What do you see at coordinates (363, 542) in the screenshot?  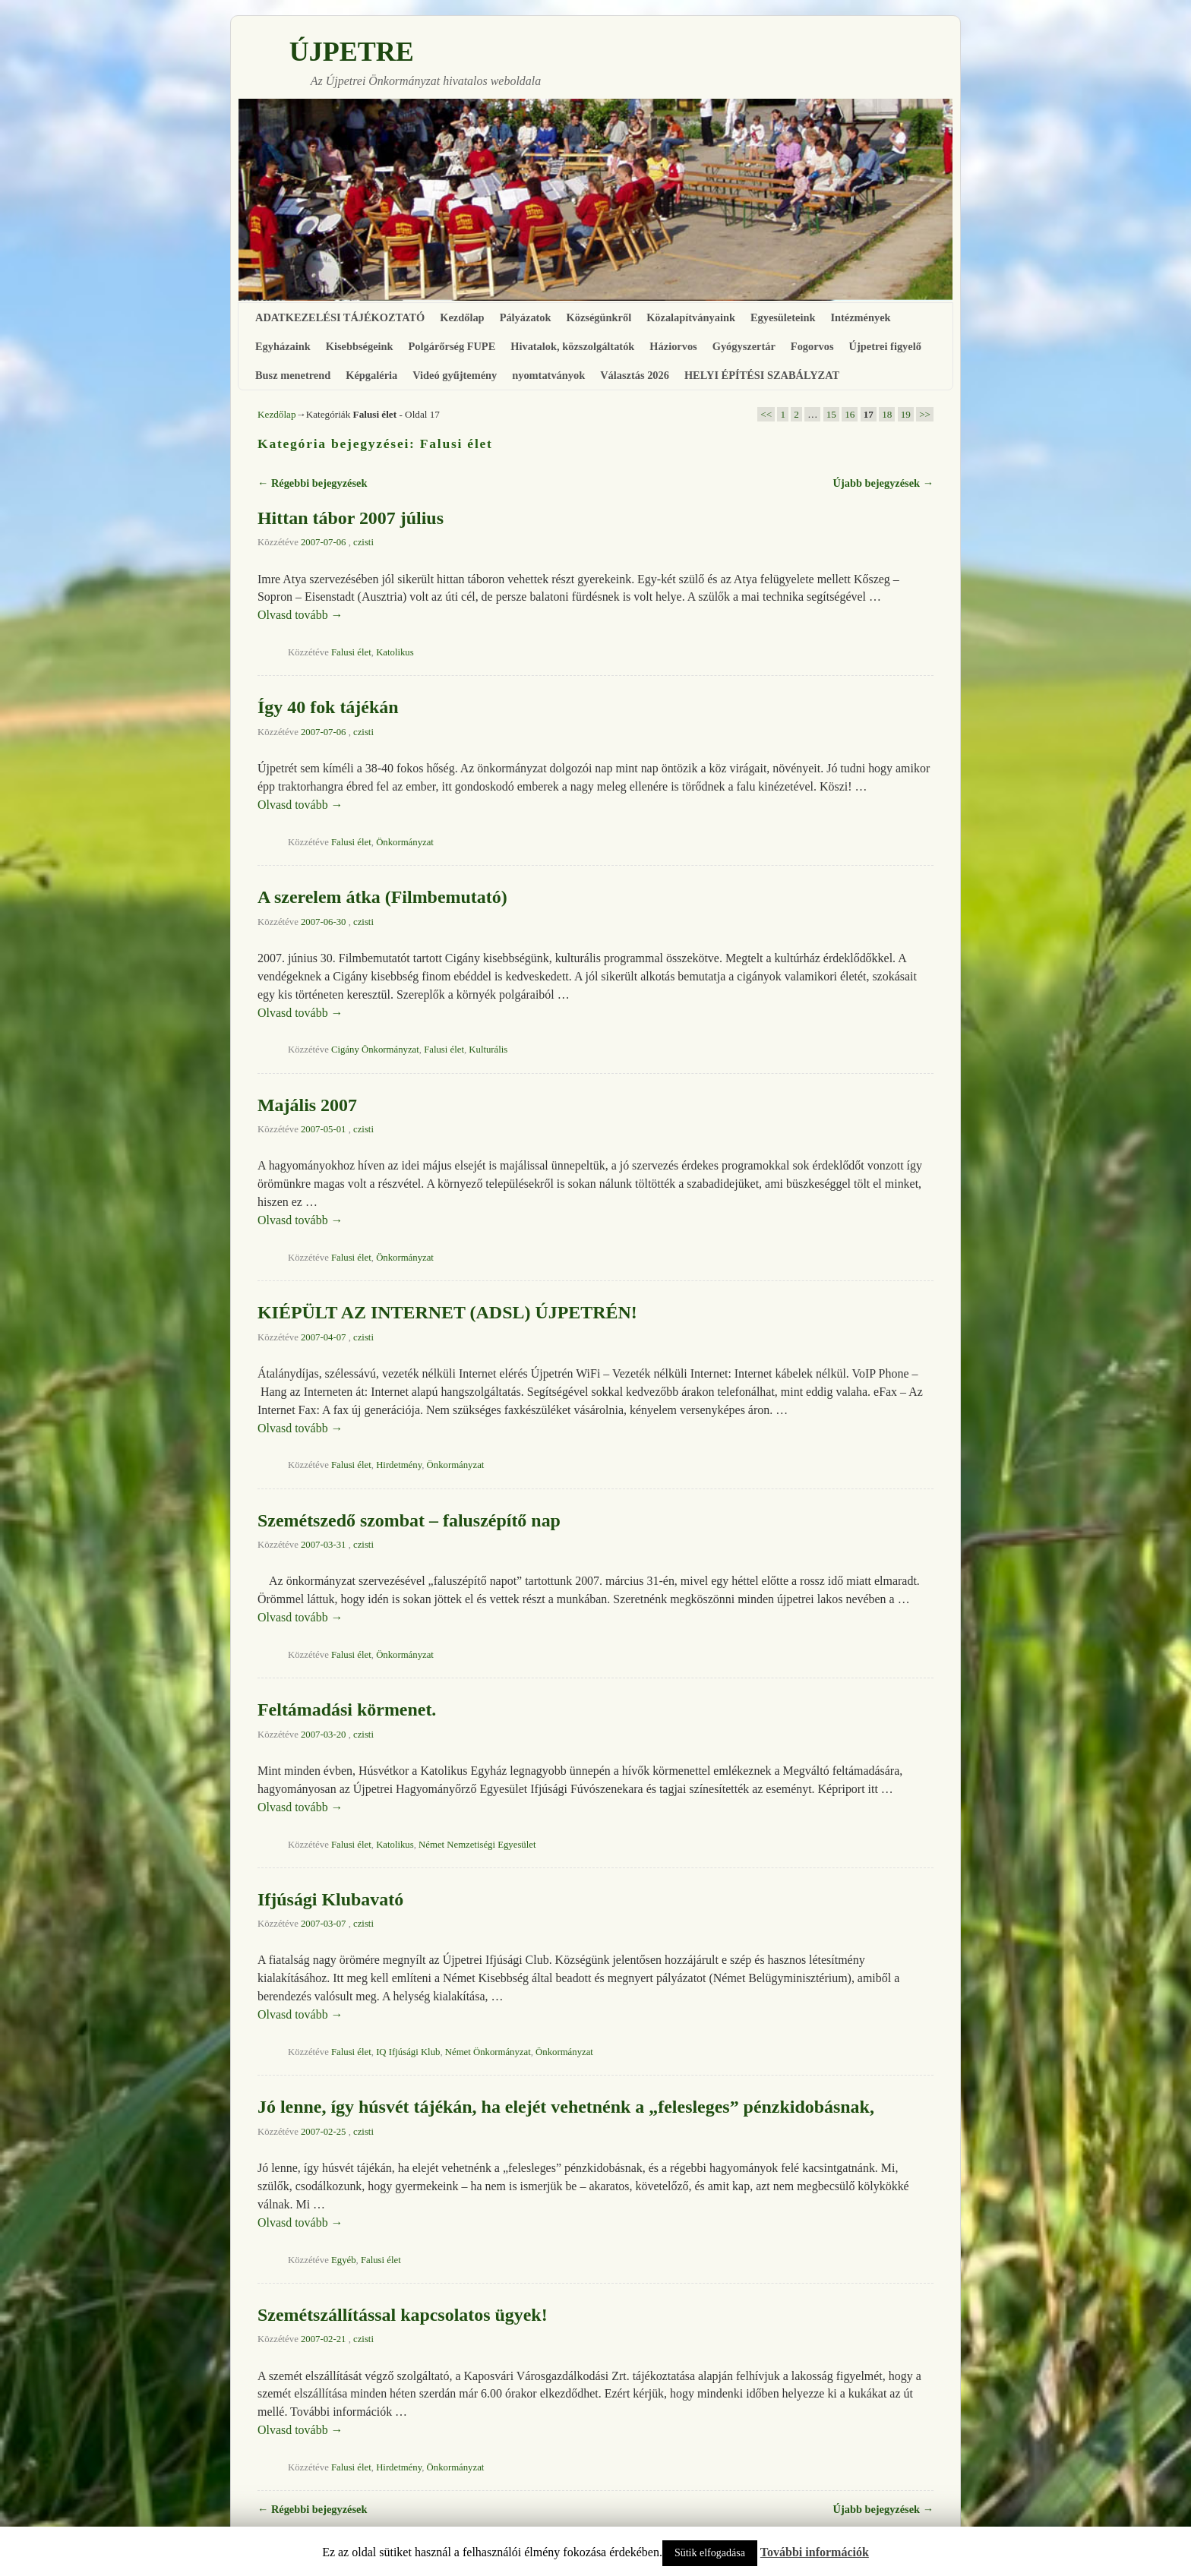 I see `czisti` at bounding box center [363, 542].